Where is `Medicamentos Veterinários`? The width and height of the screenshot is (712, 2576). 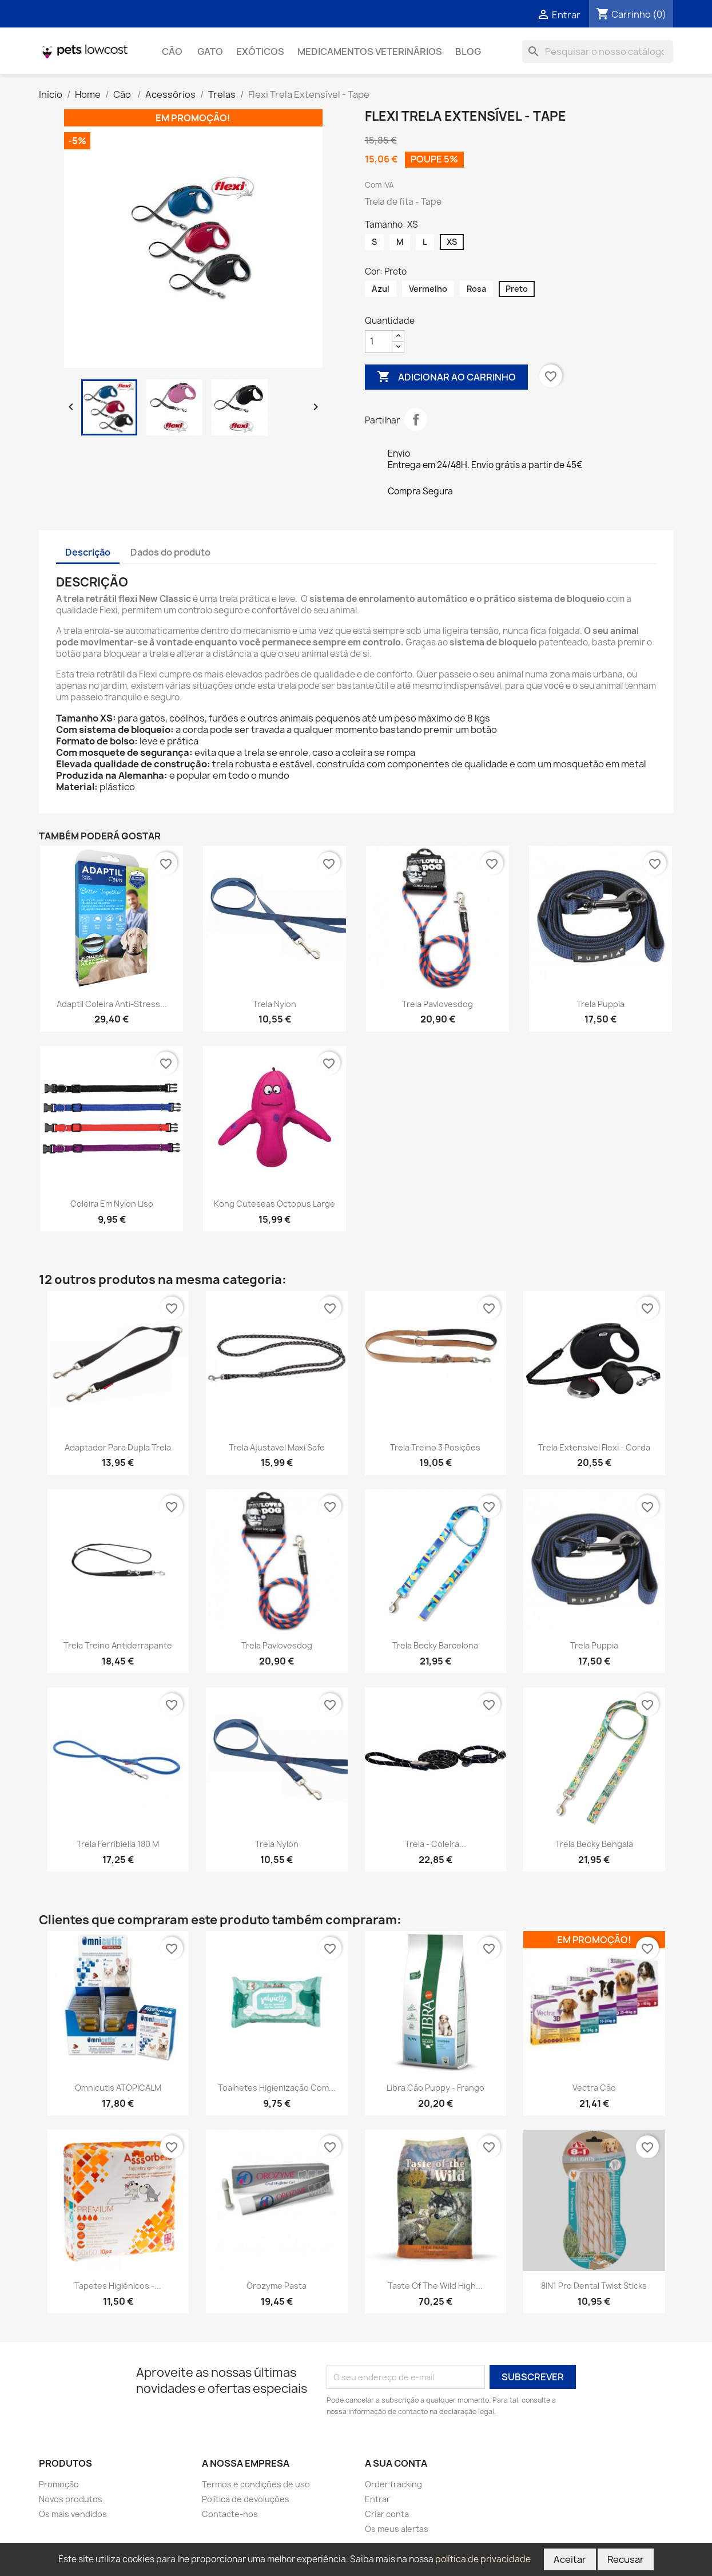 Medicamentos Veterinários is located at coordinates (369, 51).